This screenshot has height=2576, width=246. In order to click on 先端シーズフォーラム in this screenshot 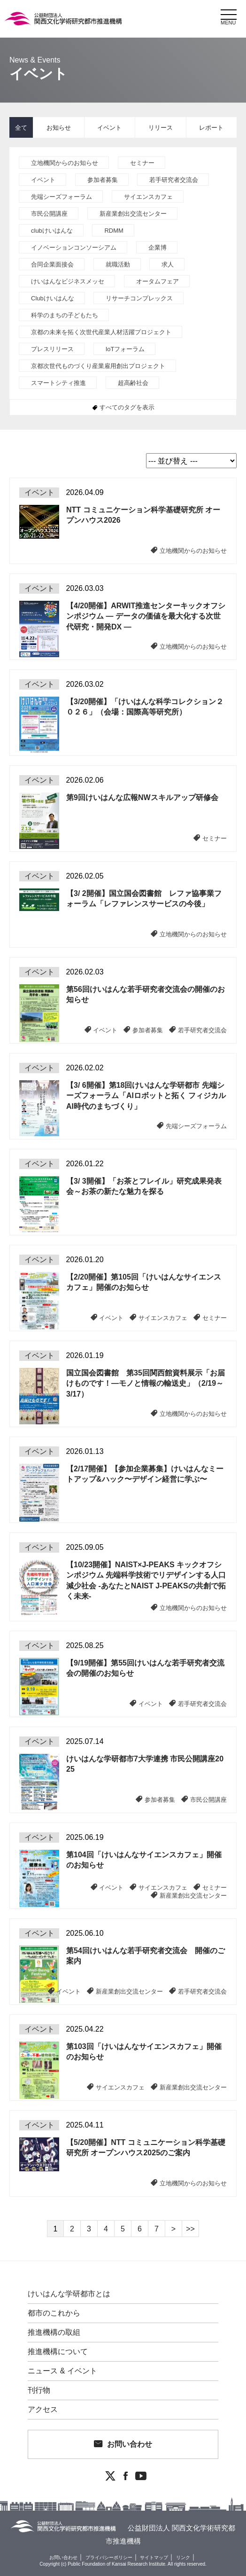, I will do `click(61, 196)`.